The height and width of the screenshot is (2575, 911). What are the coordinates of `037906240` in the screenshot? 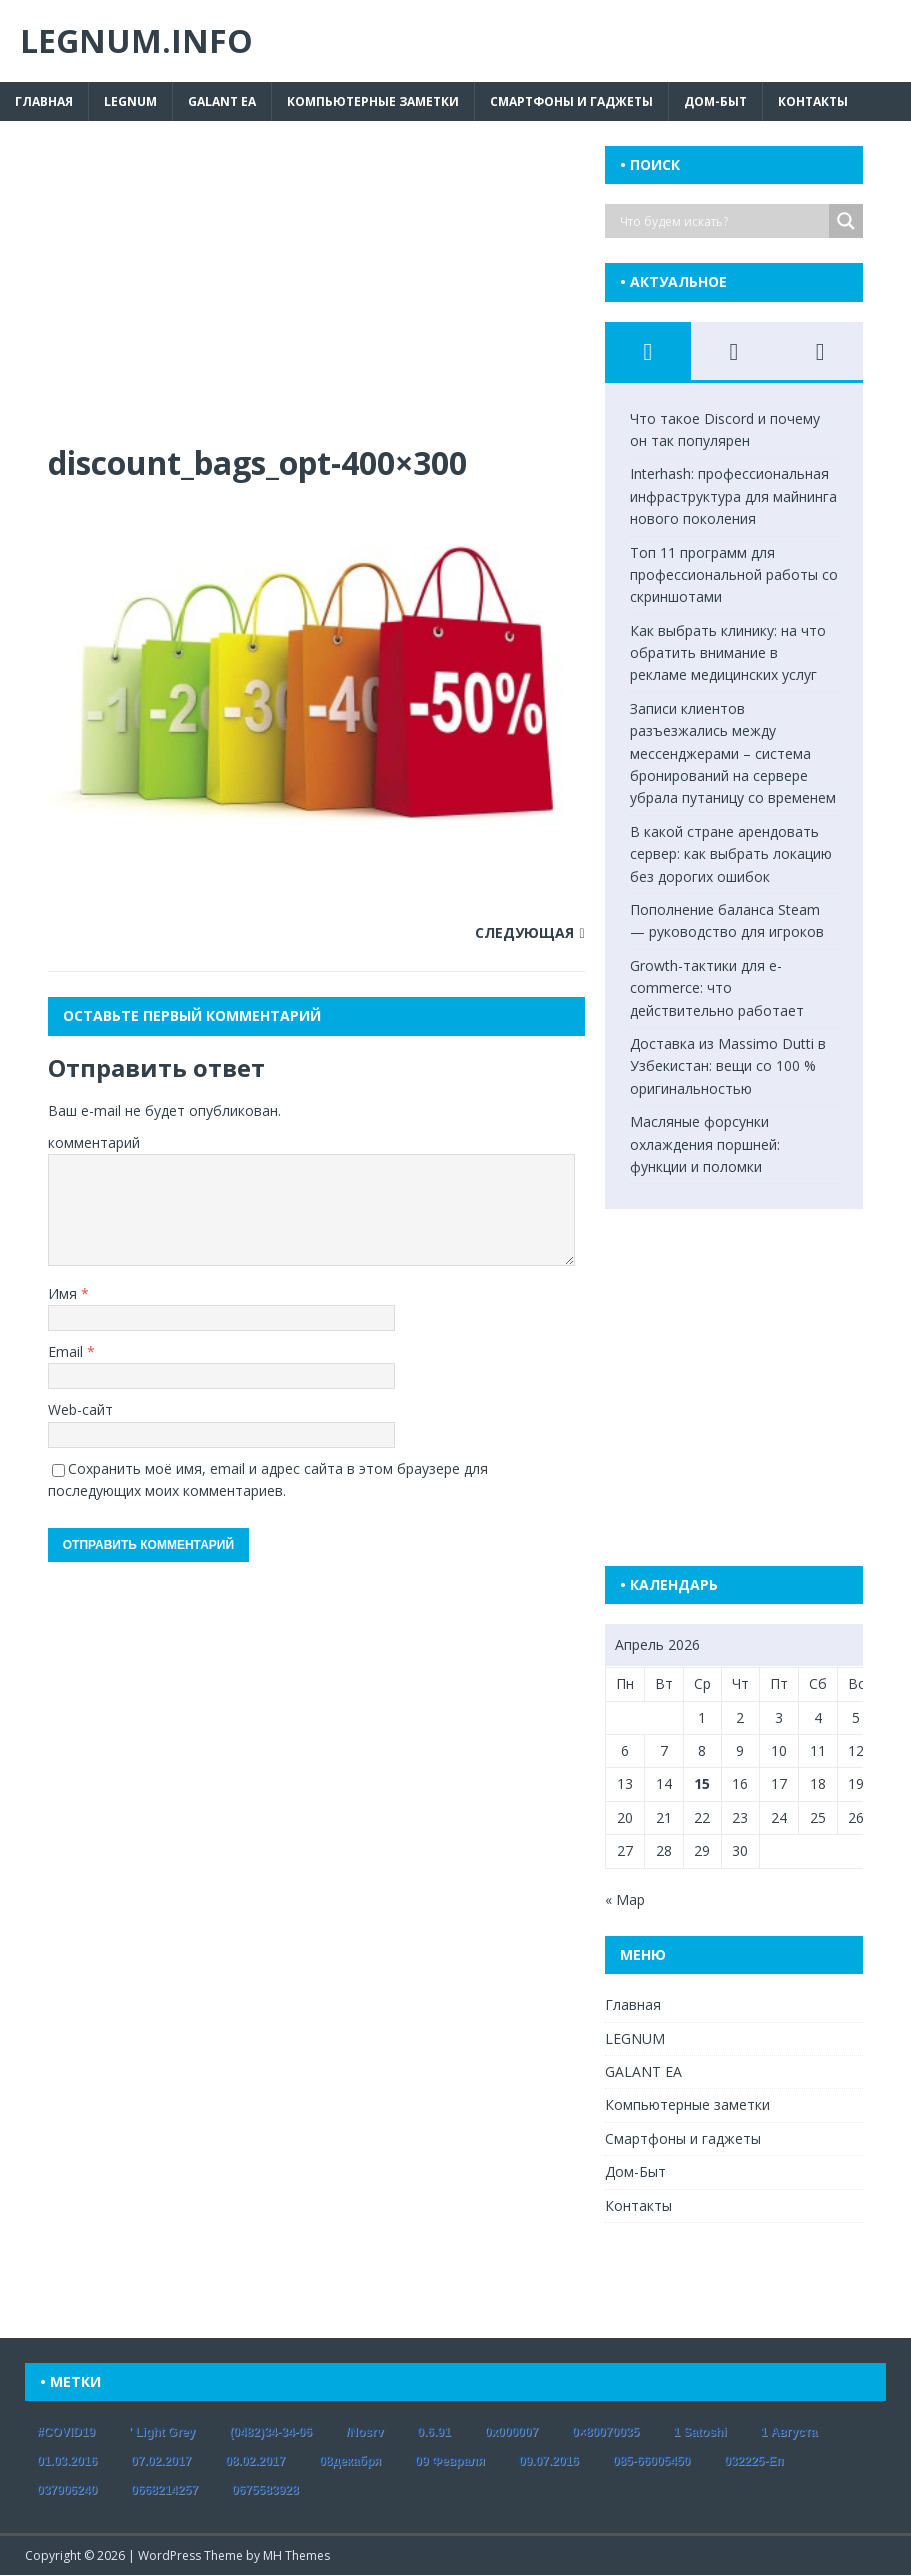 It's located at (67, 2490).